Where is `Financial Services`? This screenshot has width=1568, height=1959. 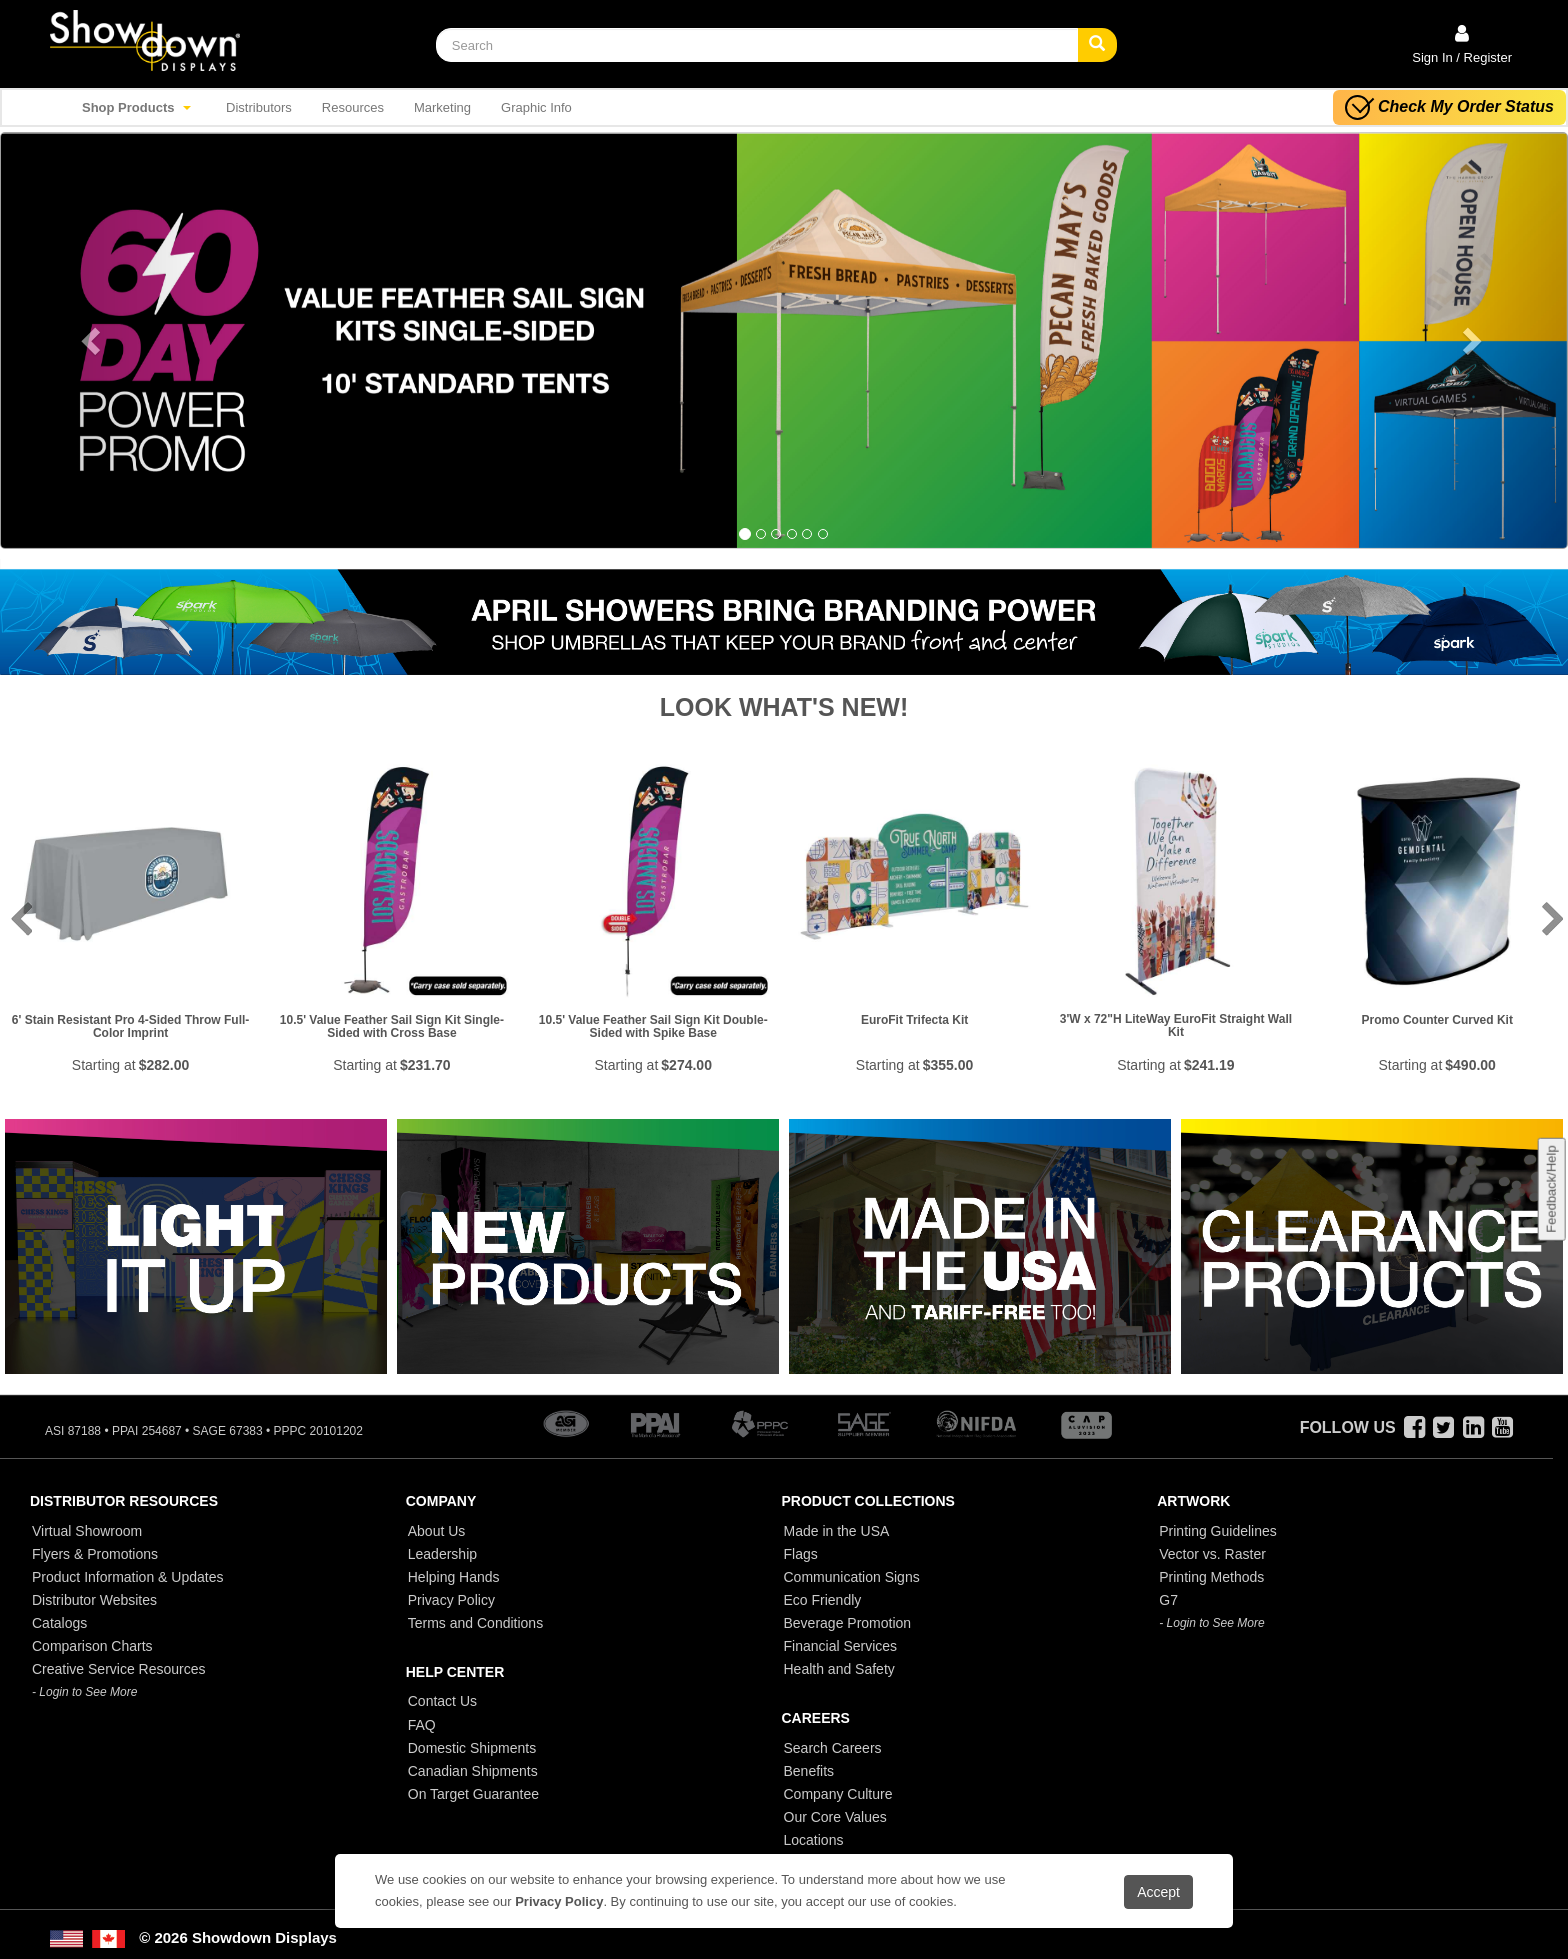 Financial Services is located at coordinates (841, 1646).